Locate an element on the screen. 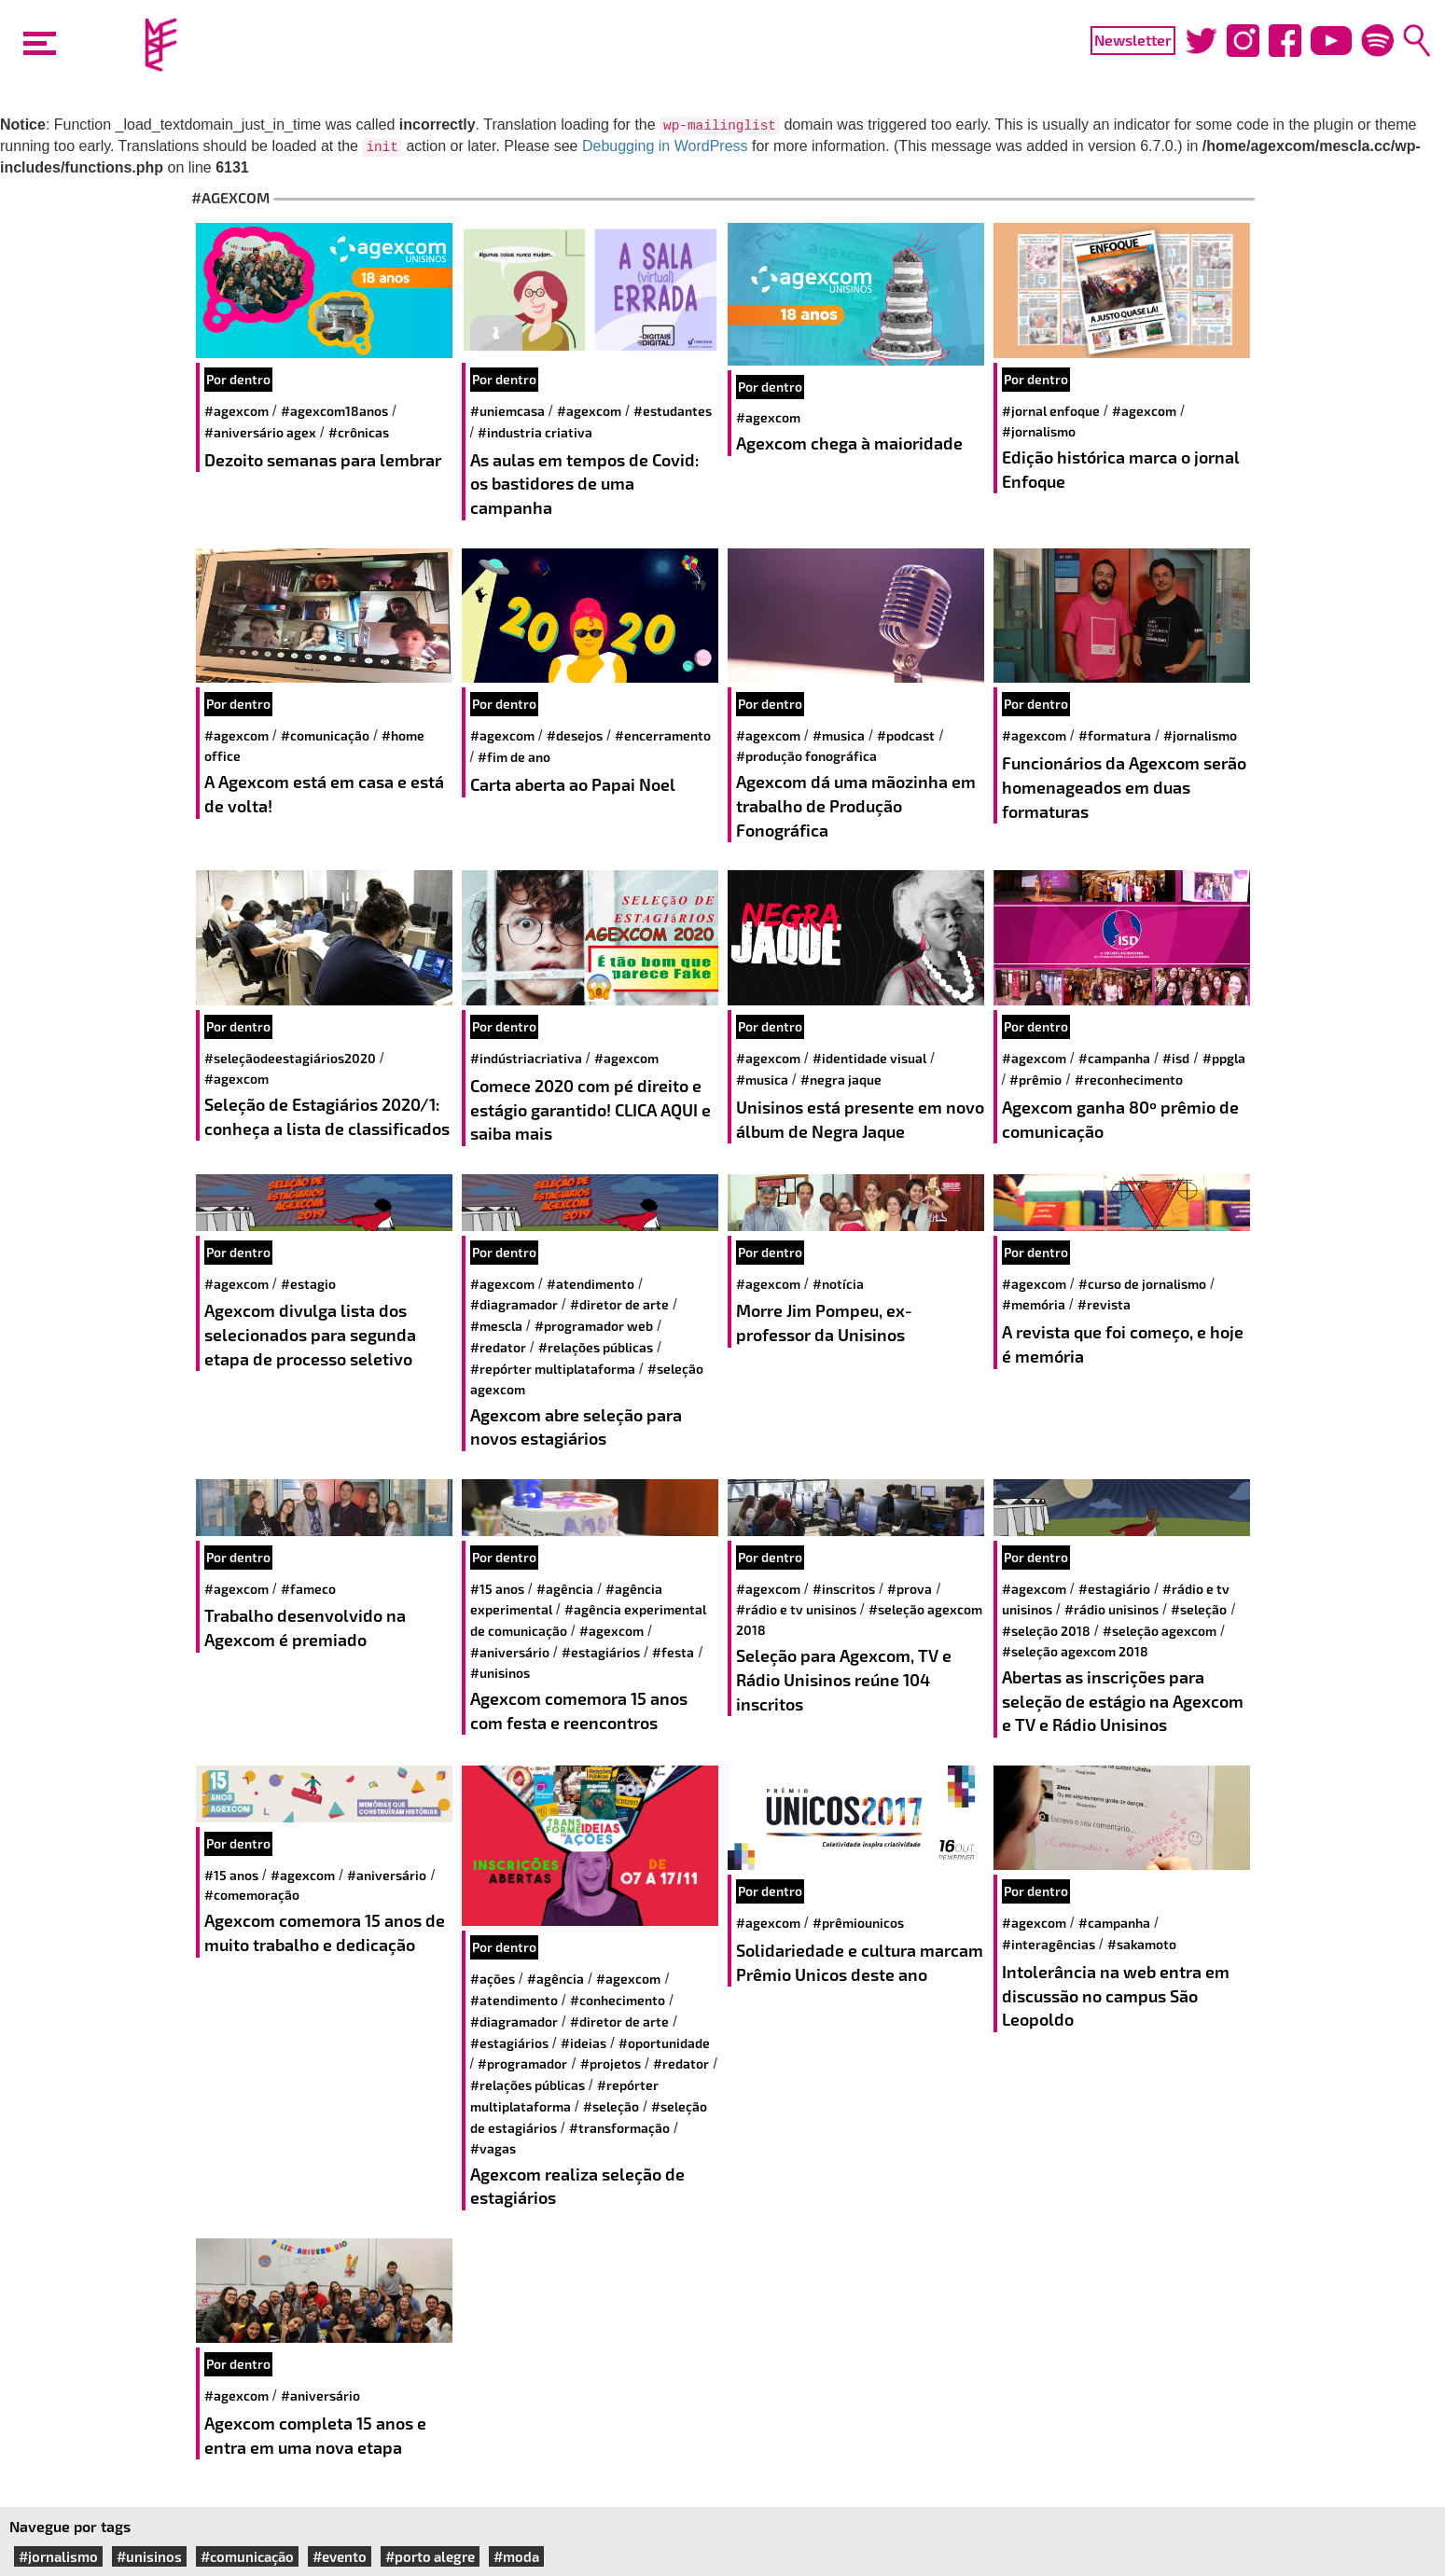 The image size is (1445, 2576). Debugging in WordPress is located at coordinates (665, 146).